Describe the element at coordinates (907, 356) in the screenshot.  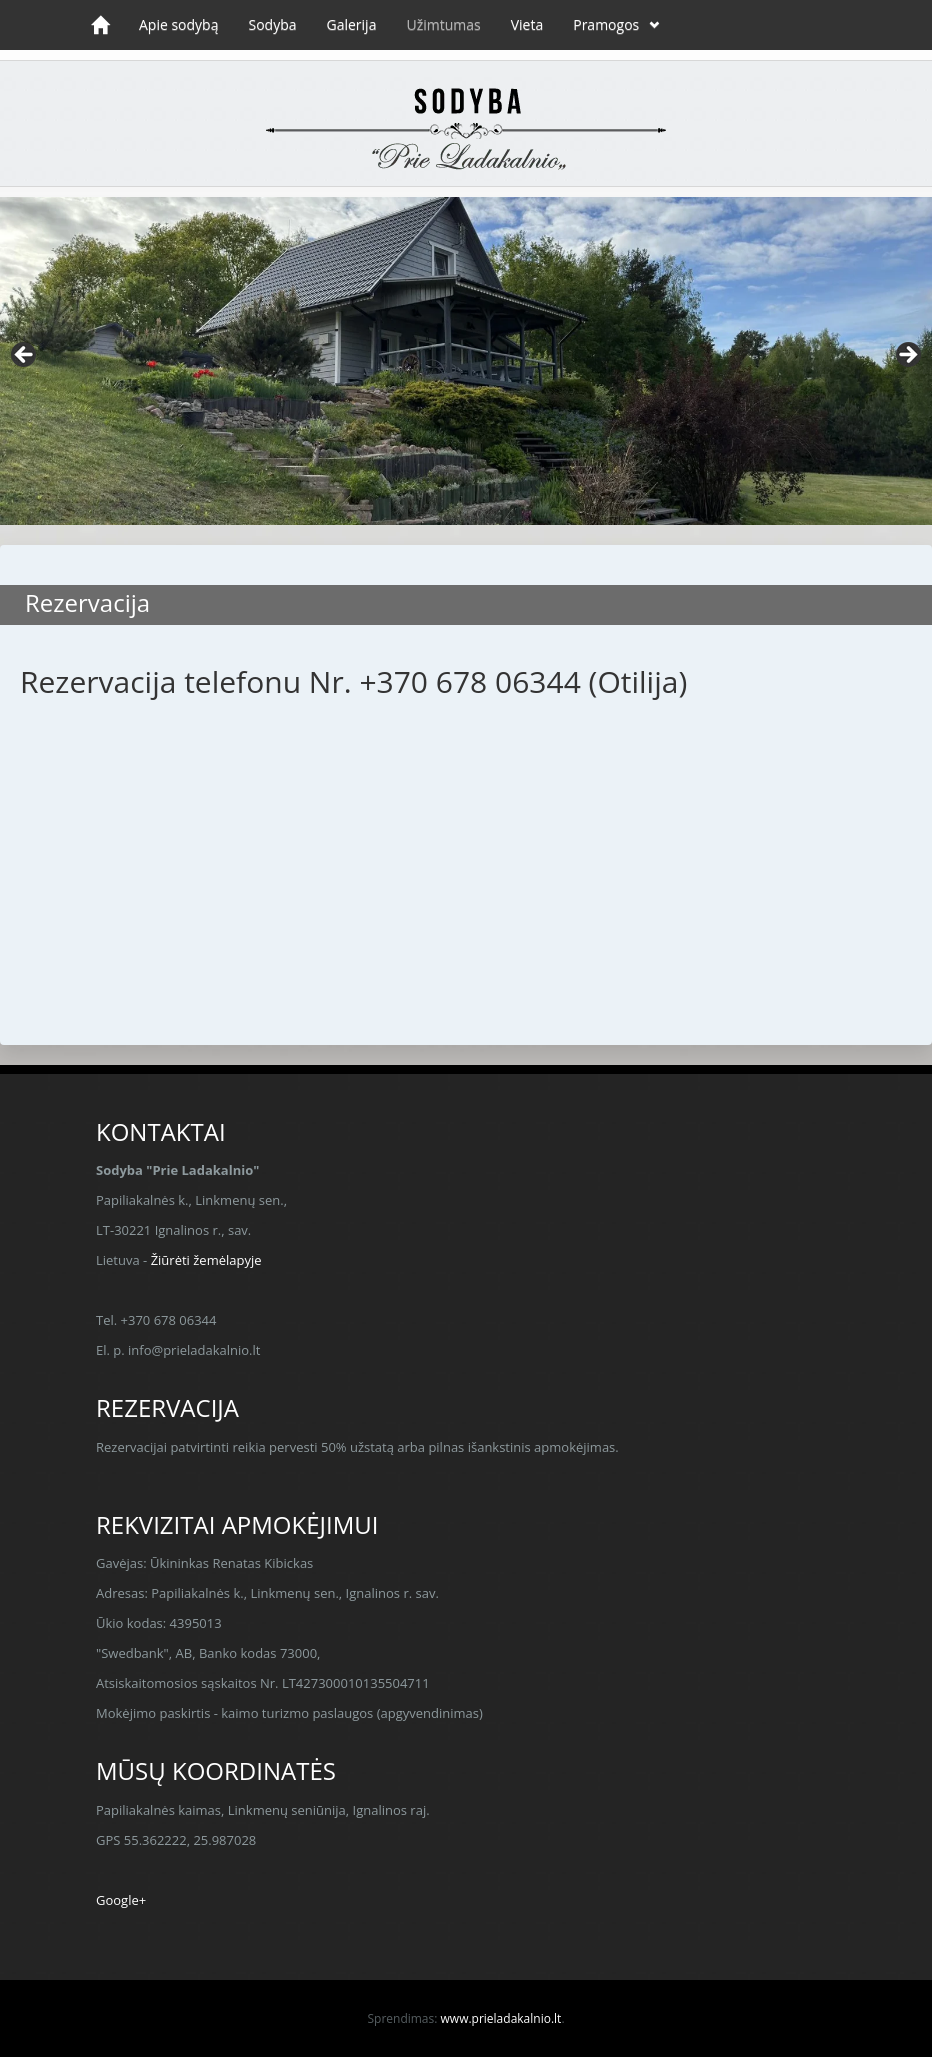
I see `> [button]` at that location.